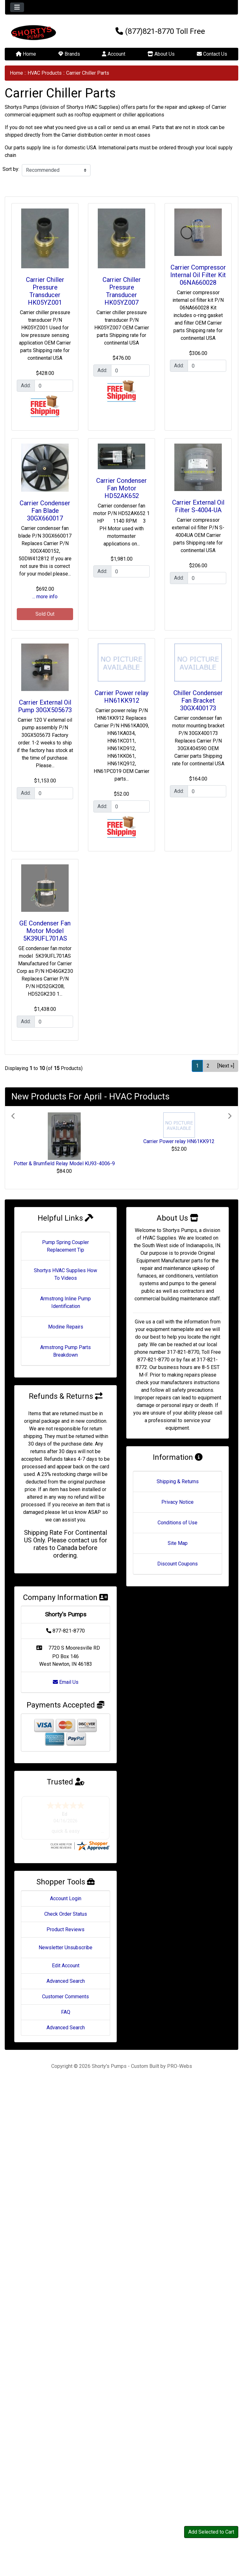  I want to click on Potter & Brumfield Relay Model KU93-4006-9, so click(64, 1163).